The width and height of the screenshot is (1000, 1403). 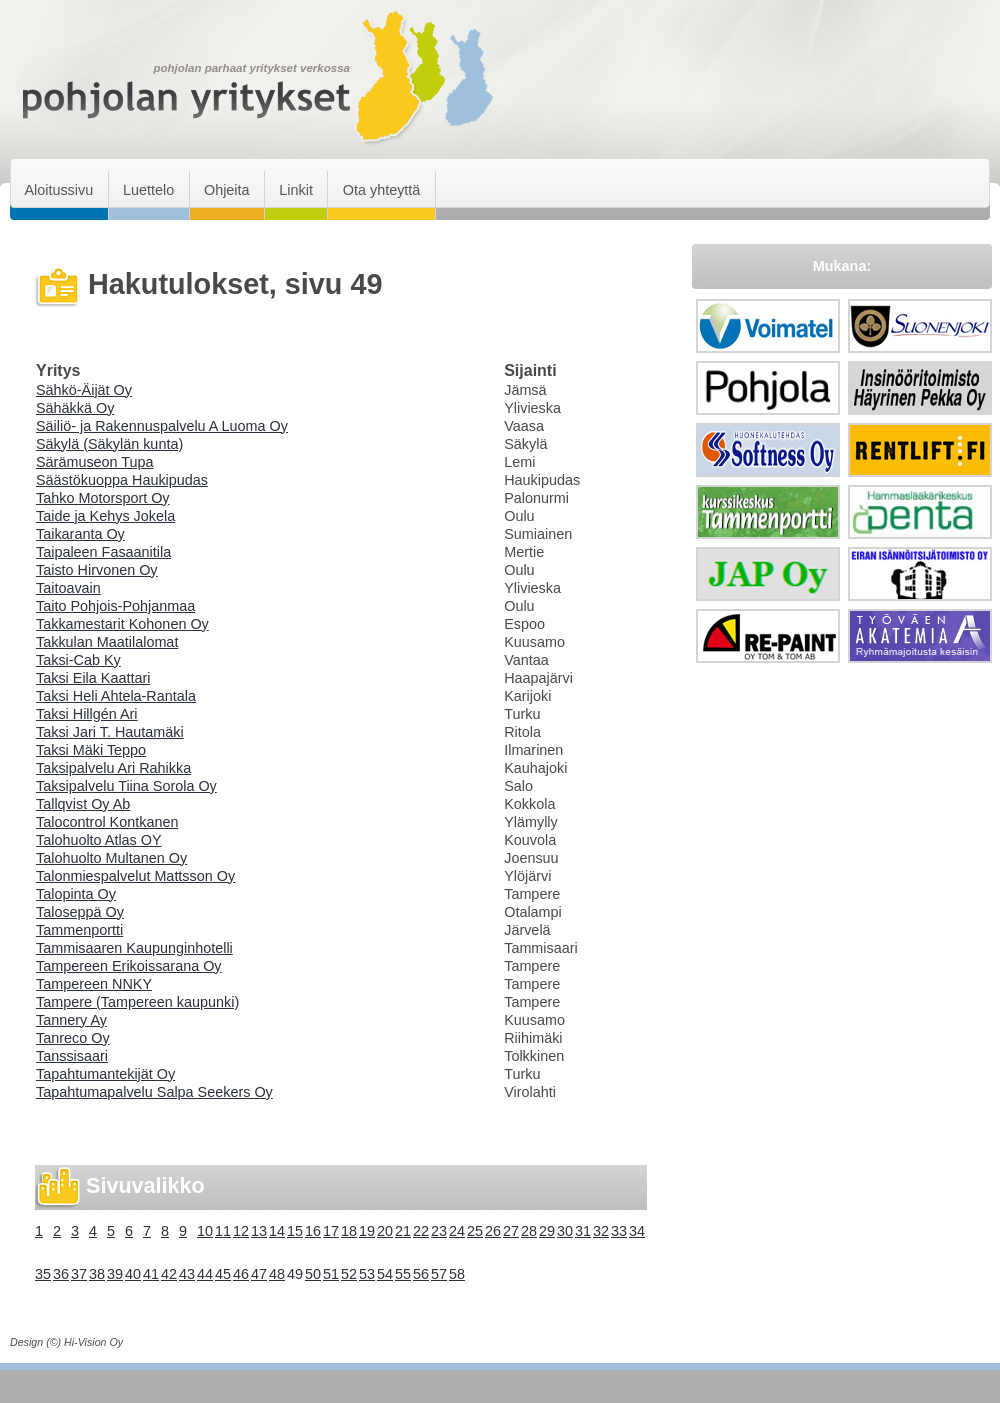 What do you see at coordinates (103, 498) in the screenshot?
I see `Tahko Motorsport Oy` at bounding box center [103, 498].